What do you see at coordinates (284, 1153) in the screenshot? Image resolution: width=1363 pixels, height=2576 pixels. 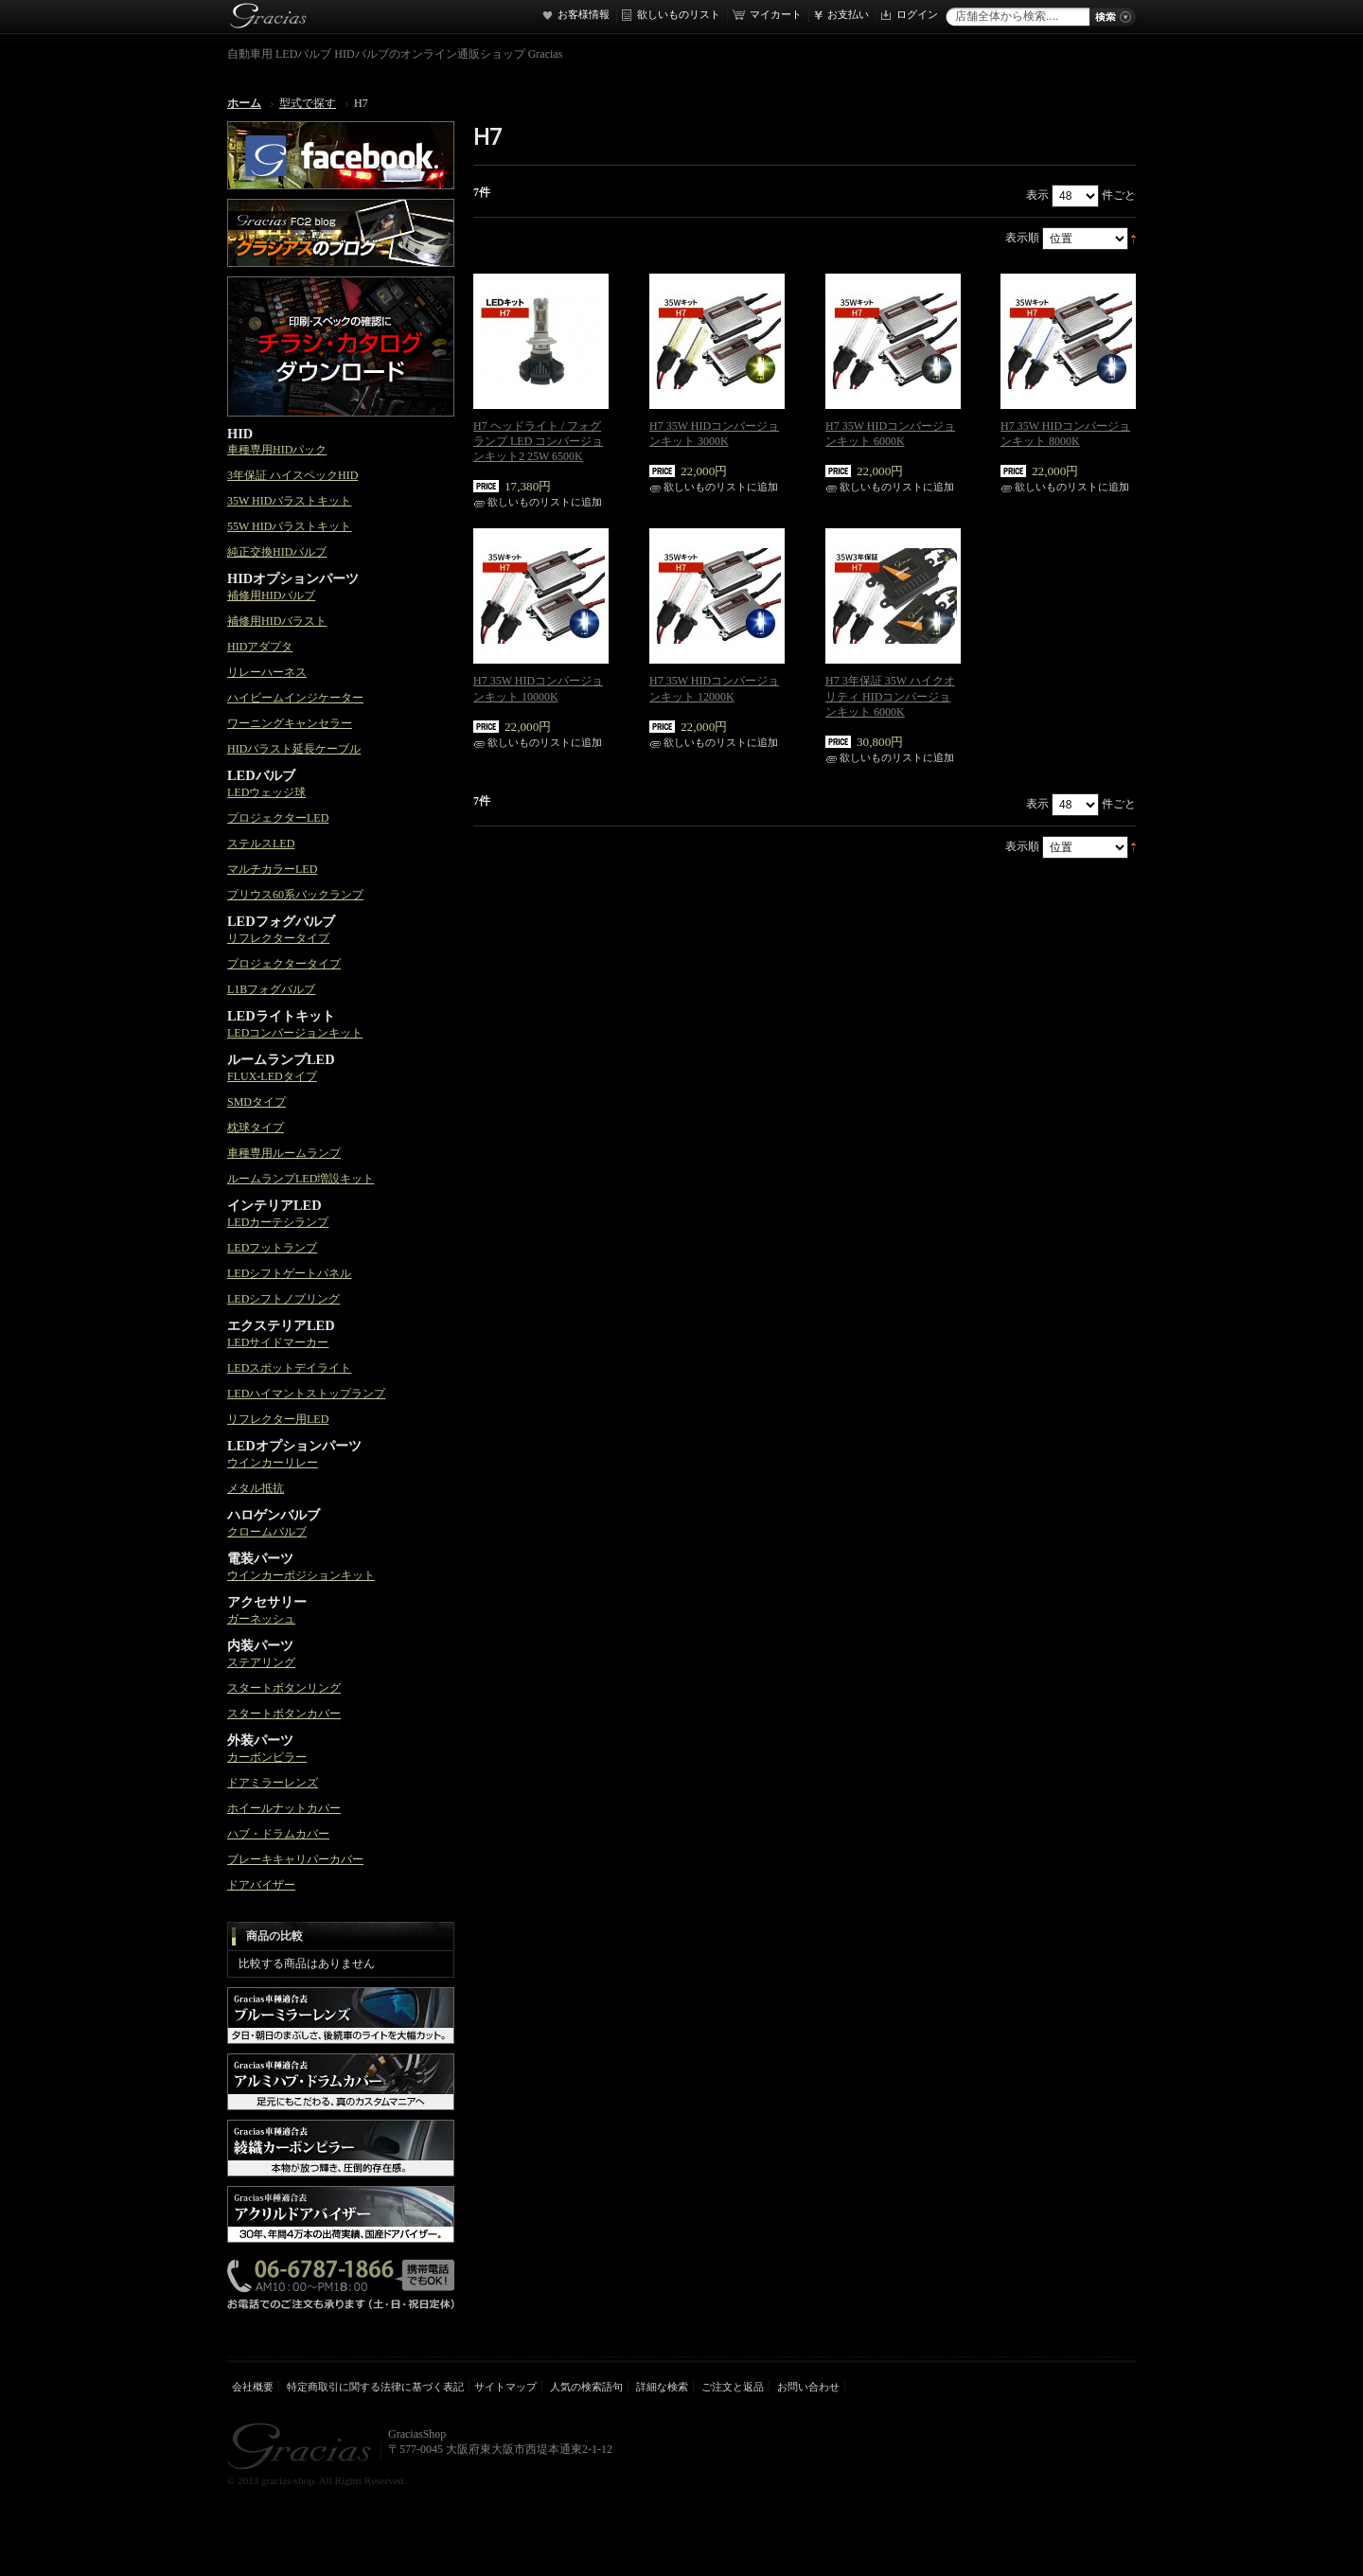 I see `車種専用ルームランプ` at bounding box center [284, 1153].